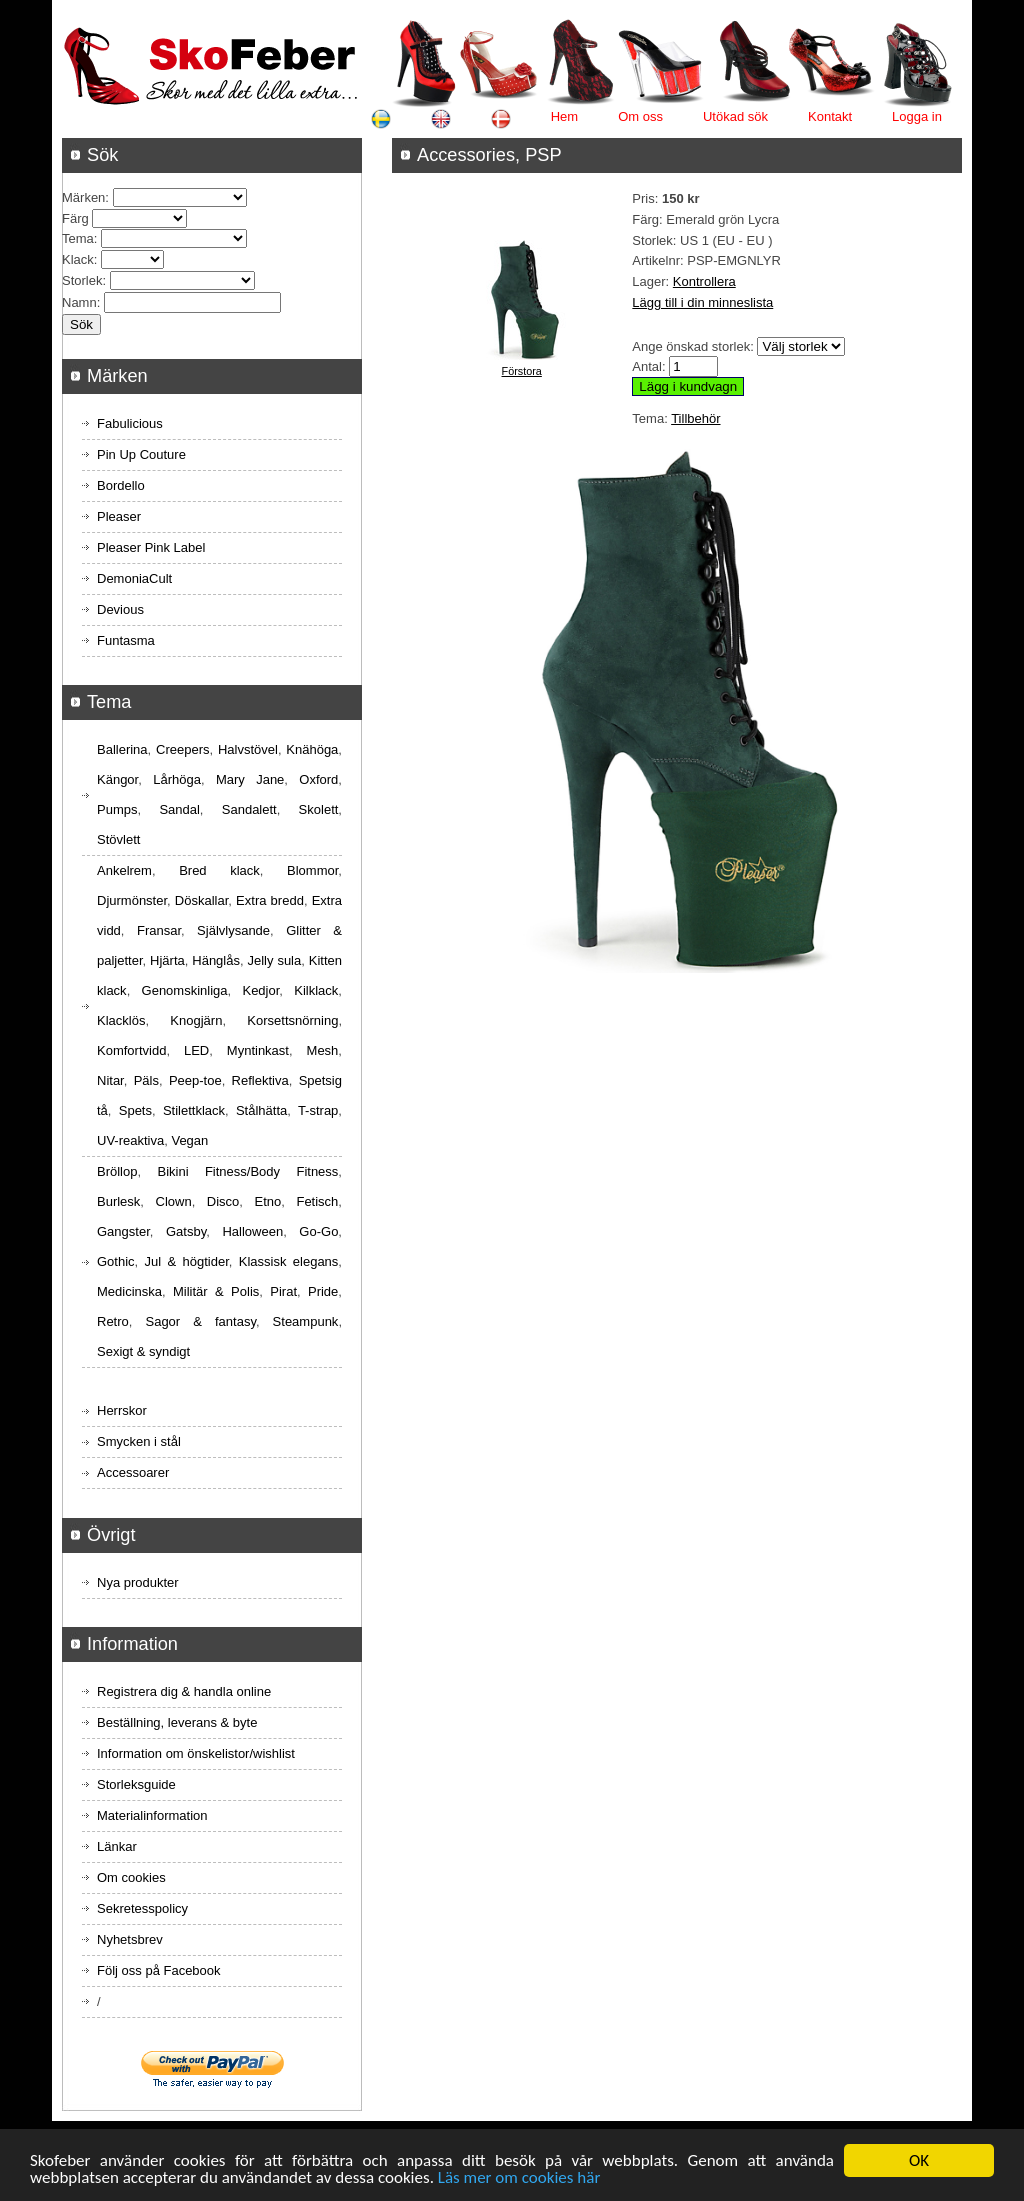  I want to click on Bordello, so click(121, 485).